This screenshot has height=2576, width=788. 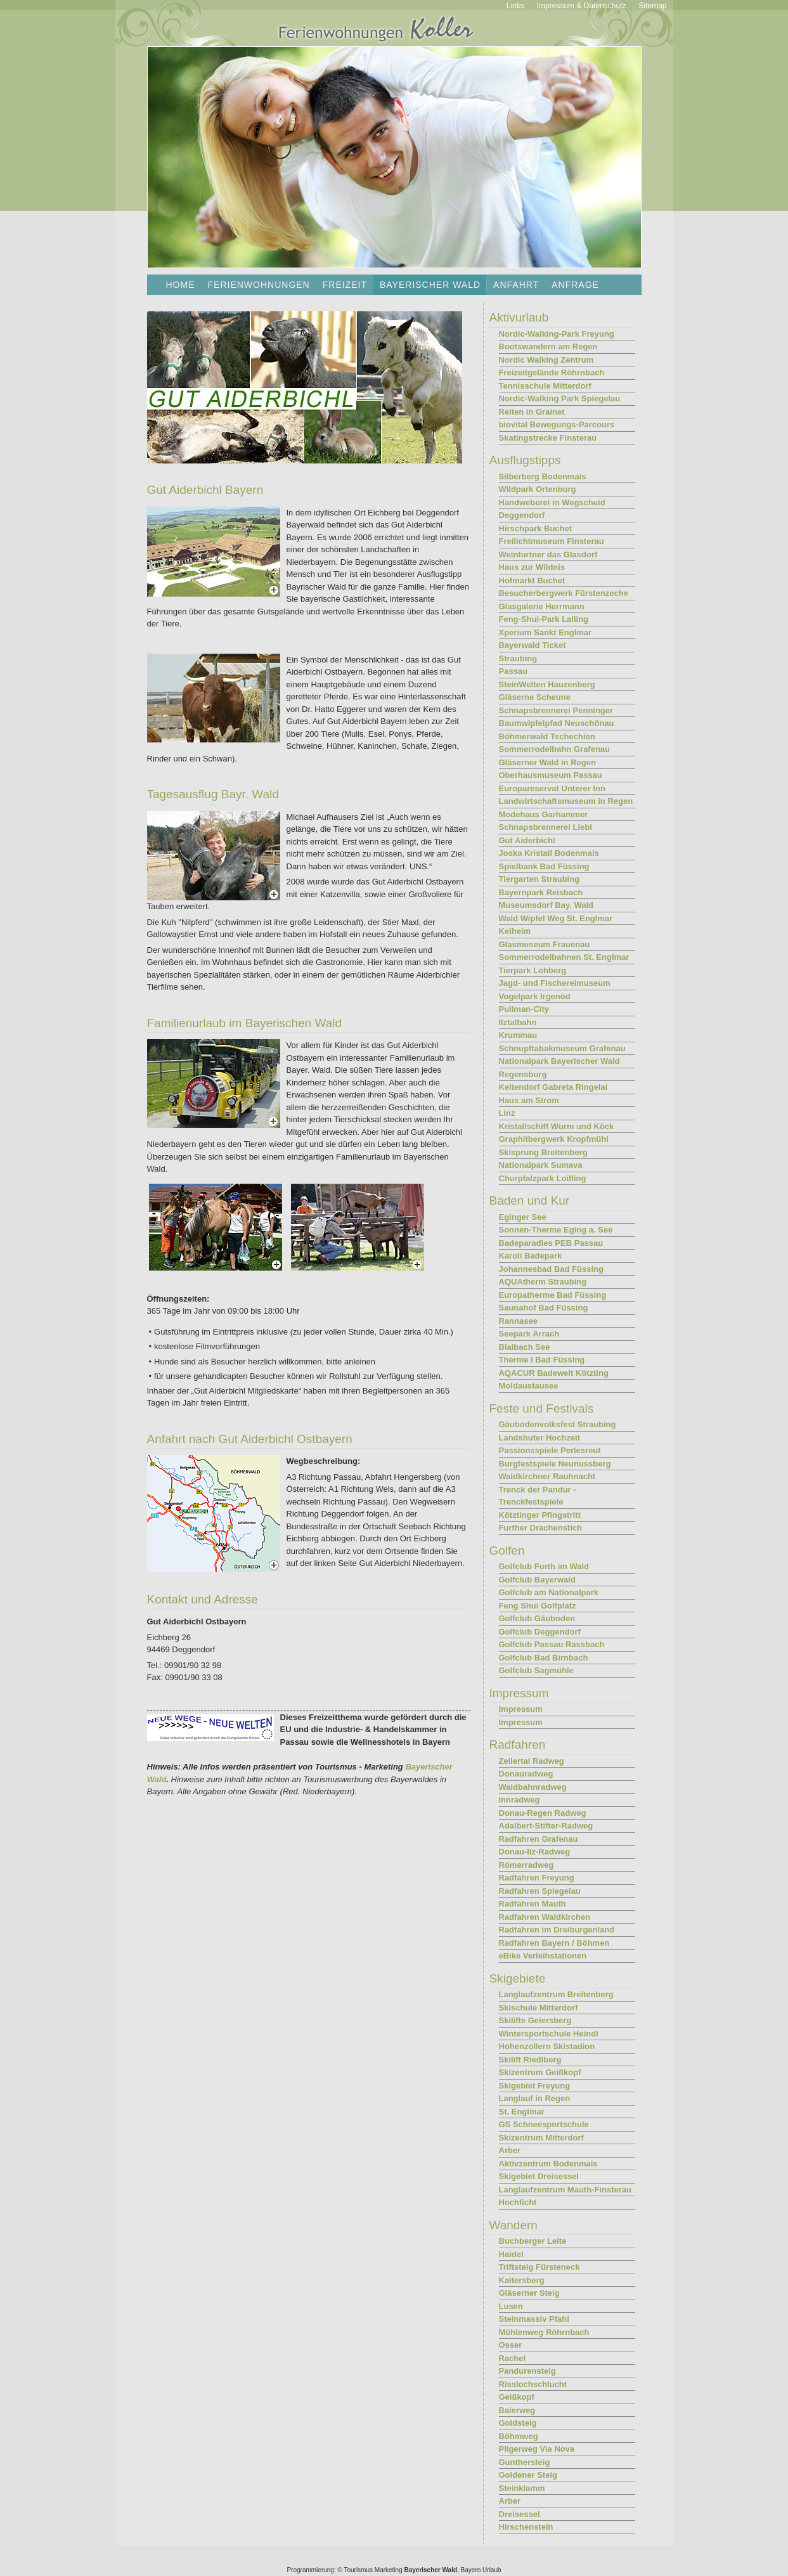 What do you see at coordinates (518, 2436) in the screenshot?
I see `Böhmweg` at bounding box center [518, 2436].